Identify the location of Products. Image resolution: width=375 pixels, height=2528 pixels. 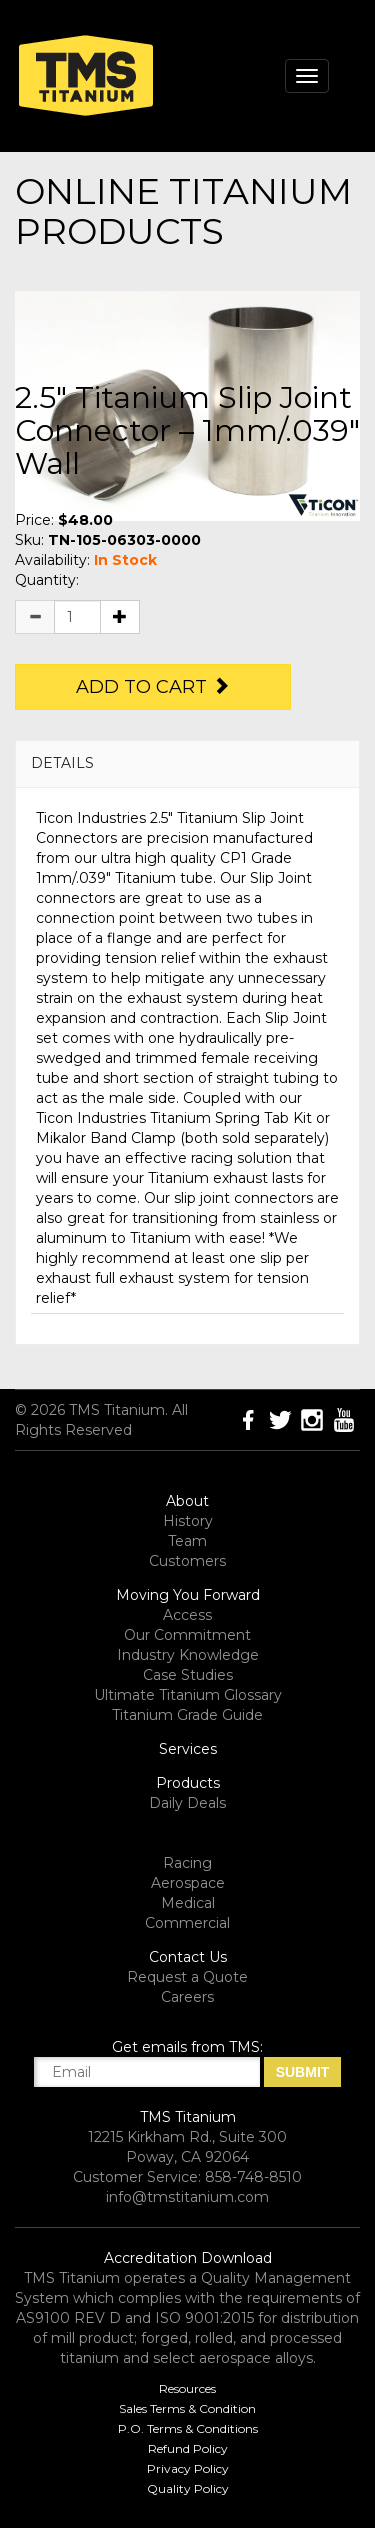
(188, 1783).